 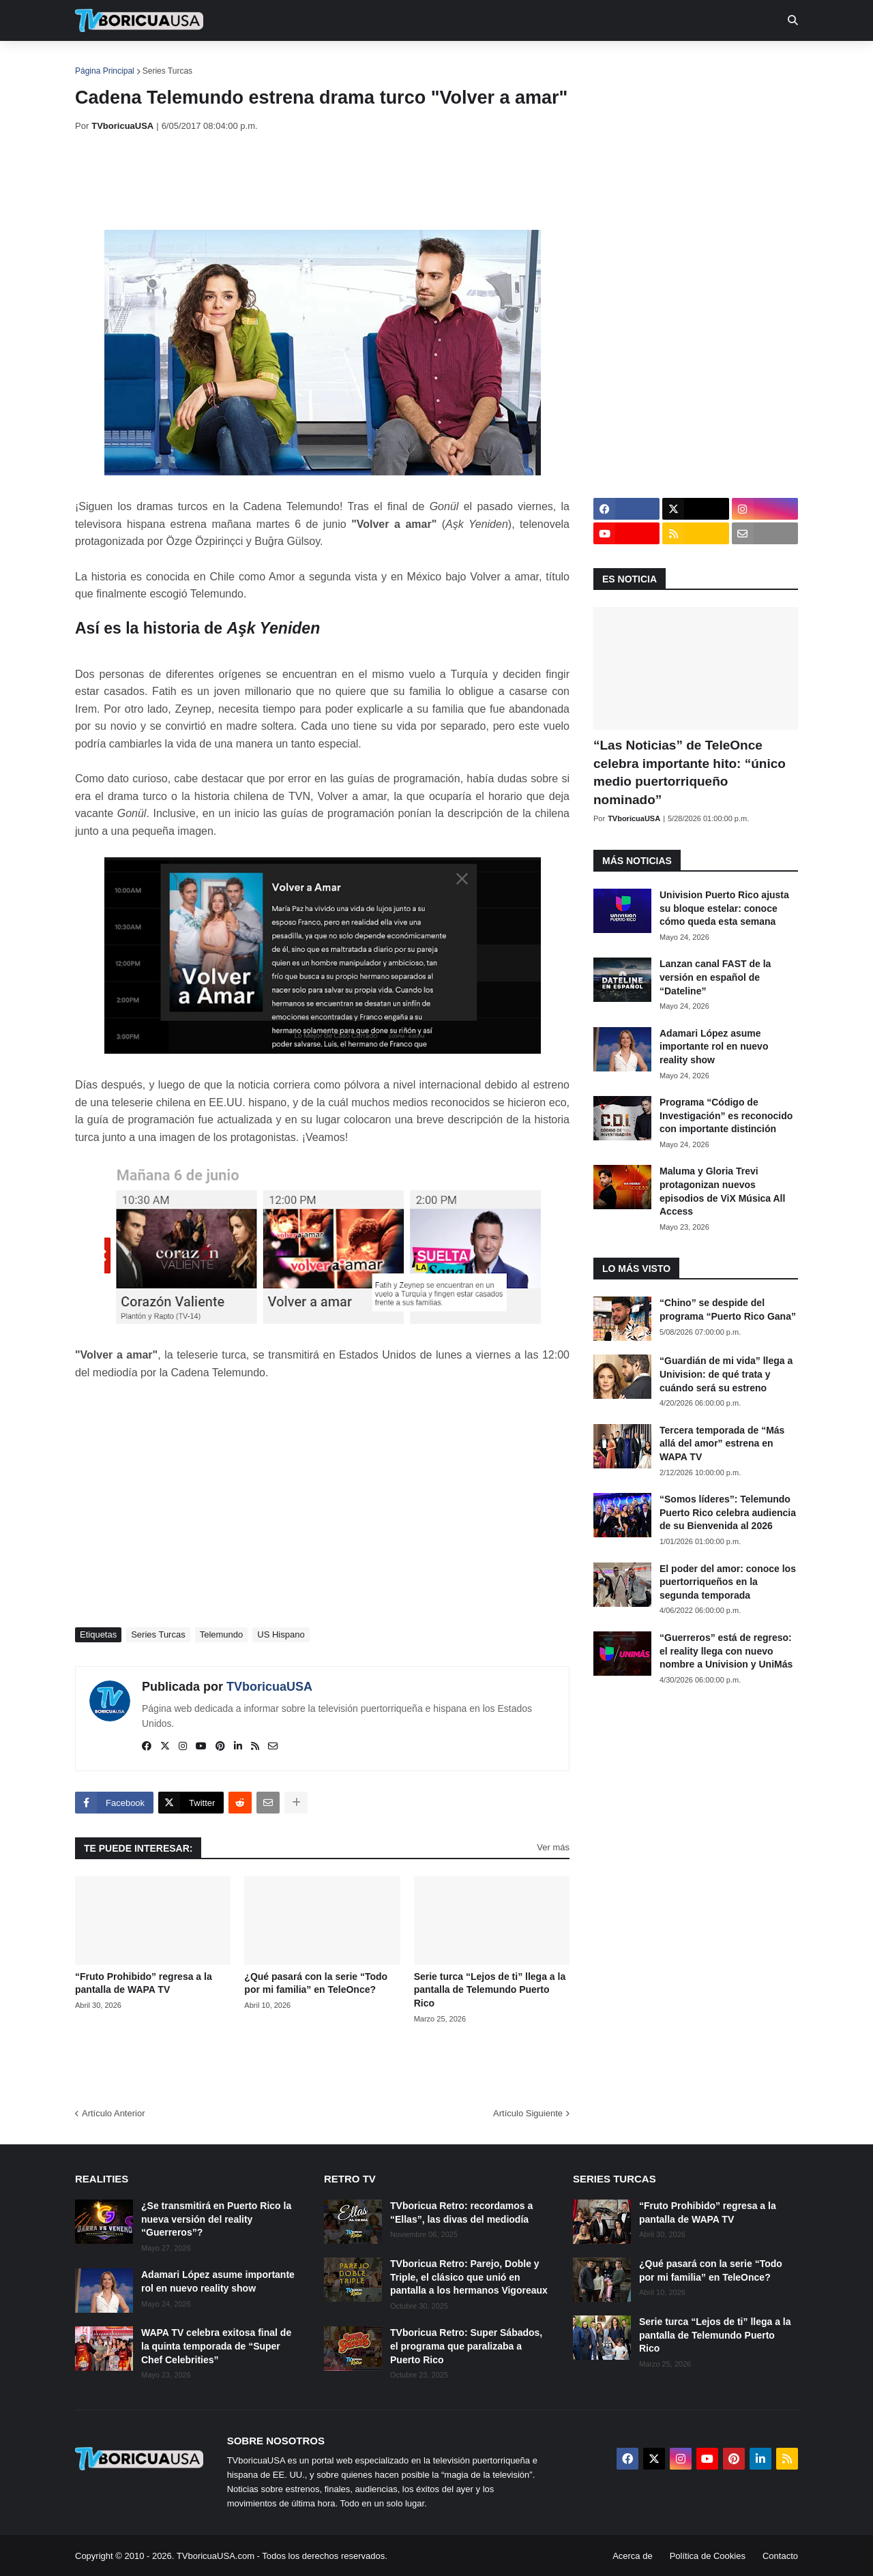 What do you see at coordinates (158, 61) in the screenshot?
I see `Noticias [menuitem]` at bounding box center [158, 61].